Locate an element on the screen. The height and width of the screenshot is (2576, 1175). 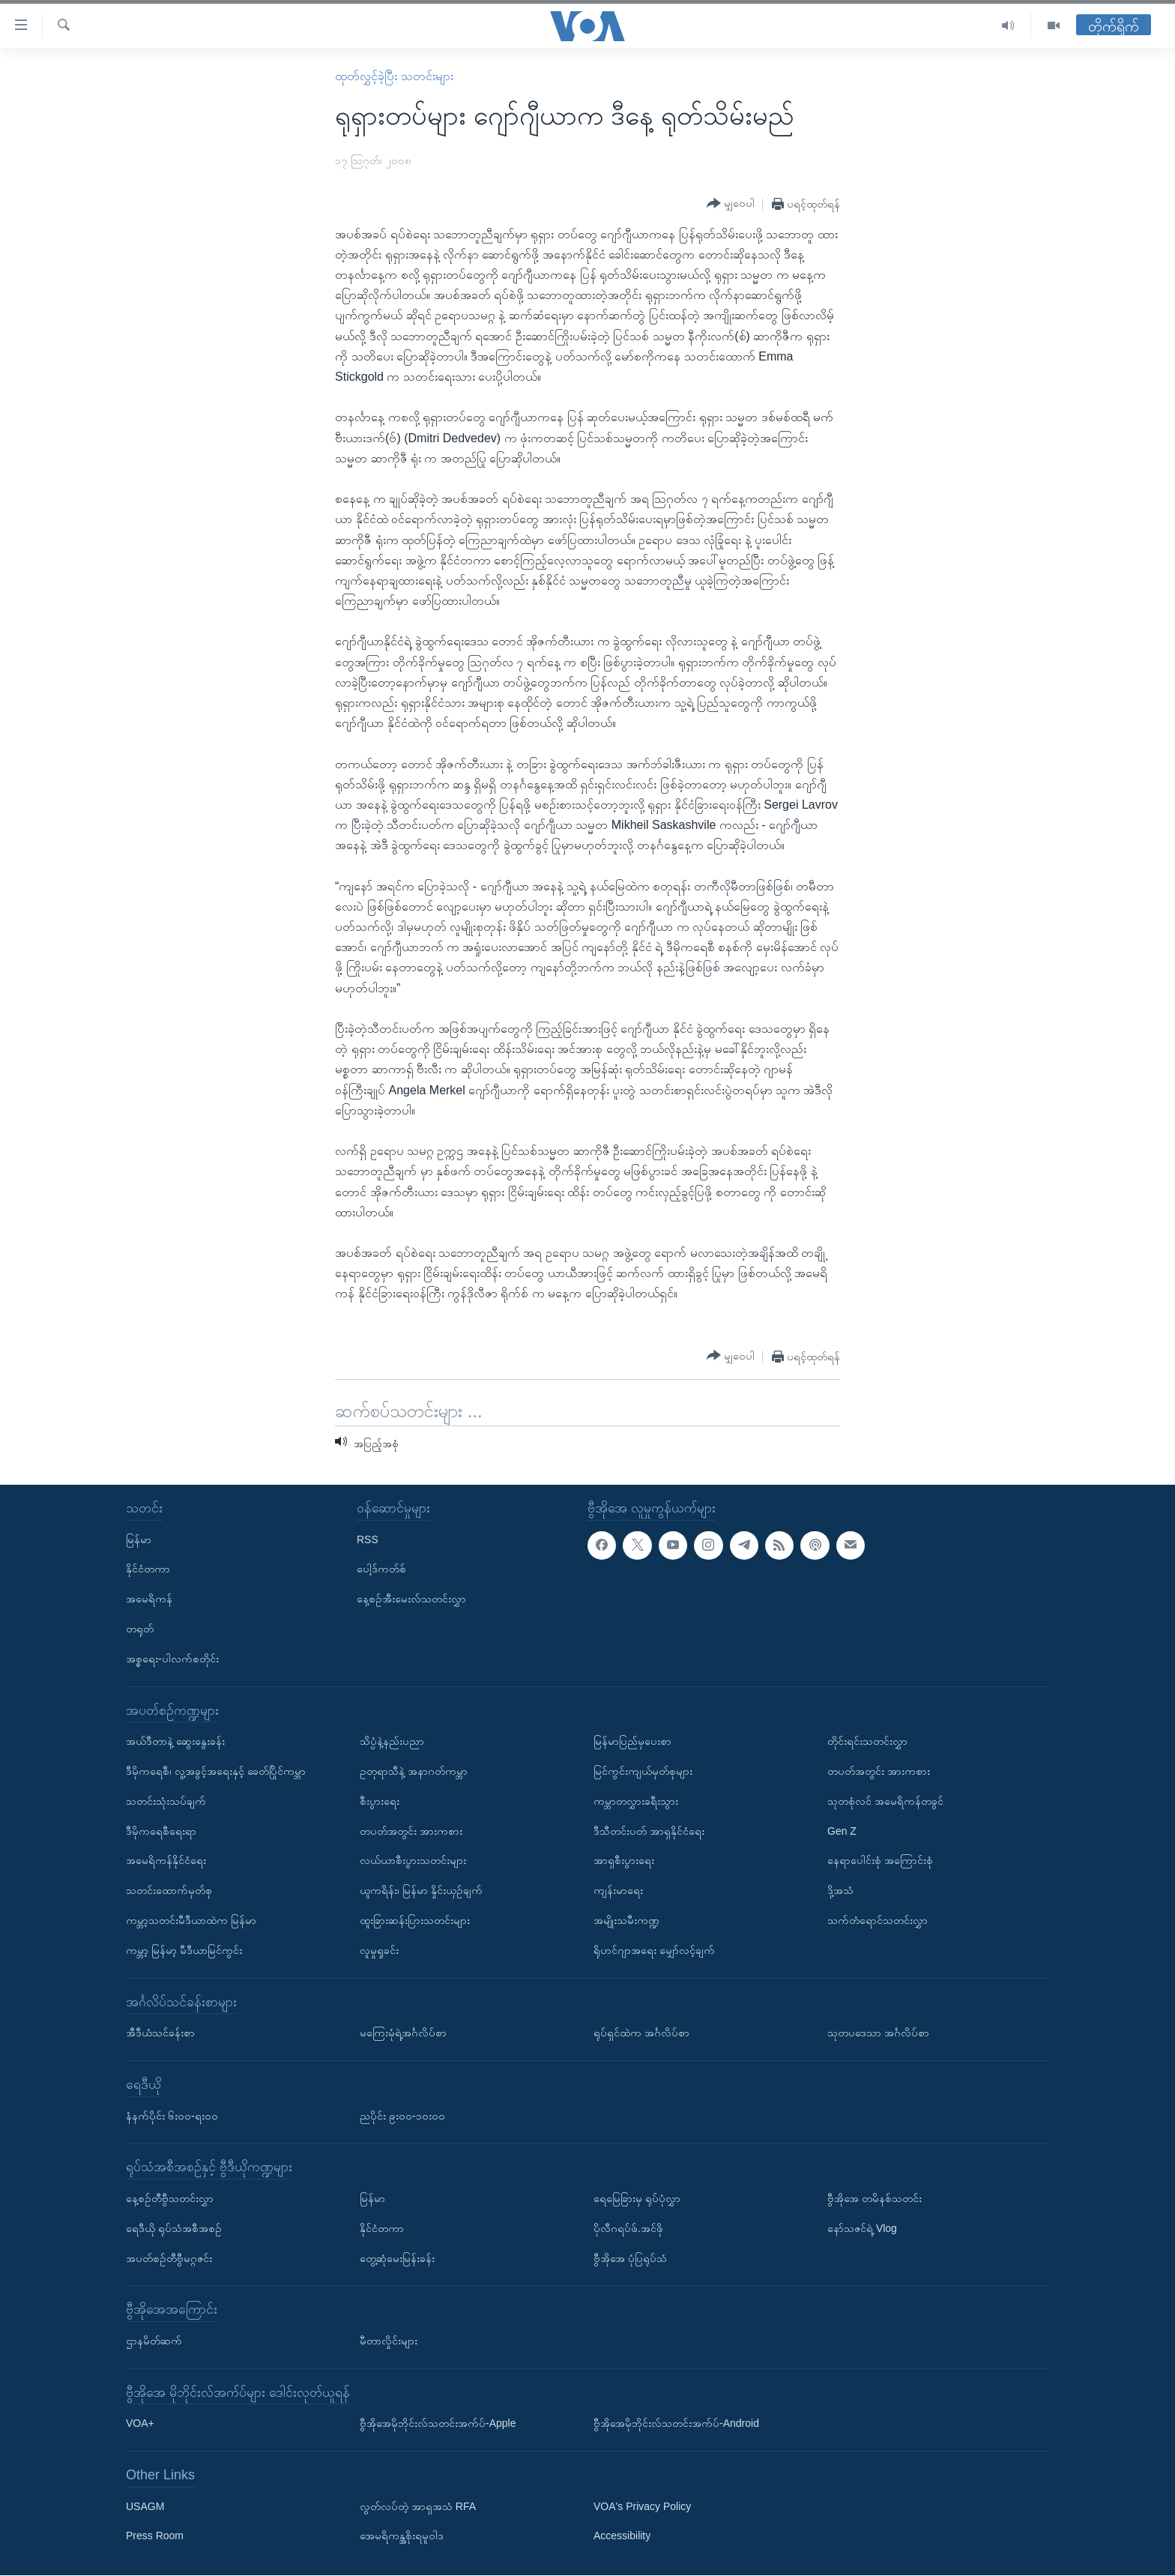
ရုပ်ရှင်ထဲက အင်္ဂလိပ်စာ is located at coordinates (641, 2033).